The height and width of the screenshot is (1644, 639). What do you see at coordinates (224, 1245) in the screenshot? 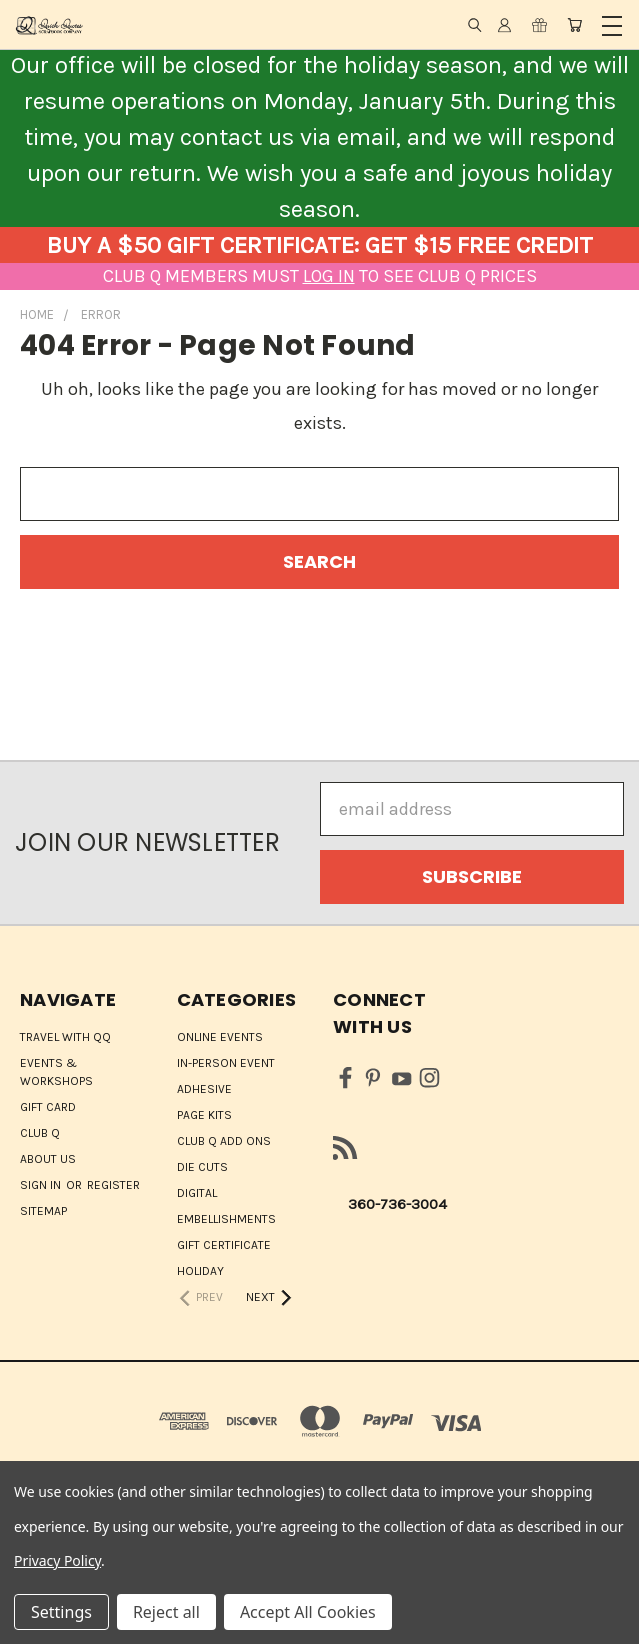
I see `Gift Certificate` at bounding box center [224, 1245].